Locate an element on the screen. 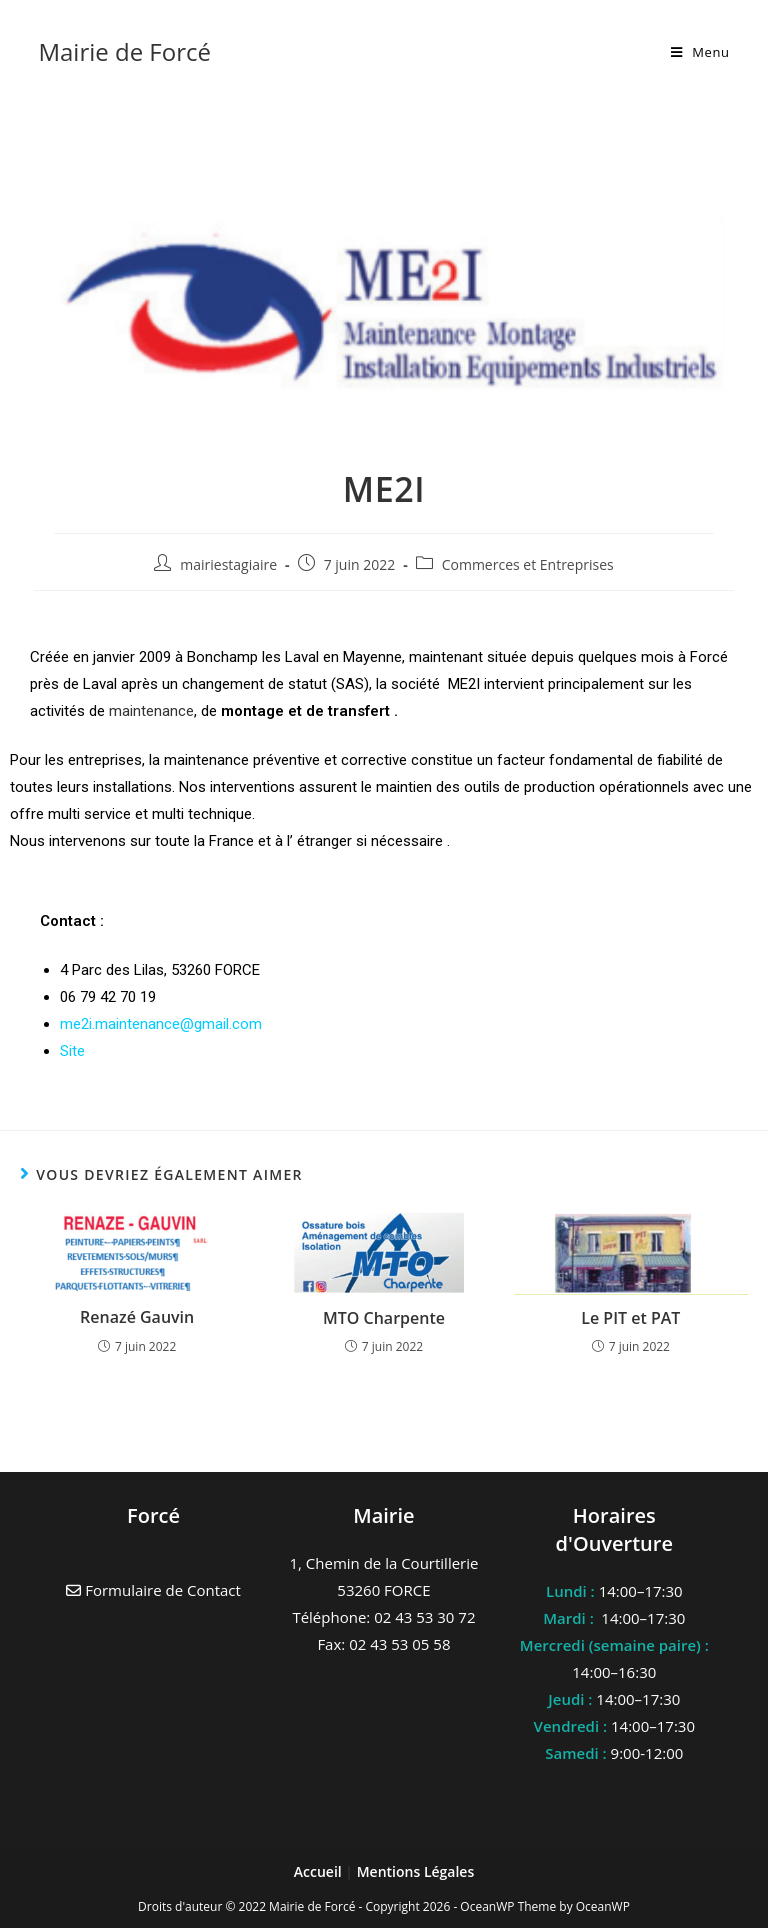 This screenshot has width=768, height=1928. Commerces et Entreprises is located at coordinates (528, 564).